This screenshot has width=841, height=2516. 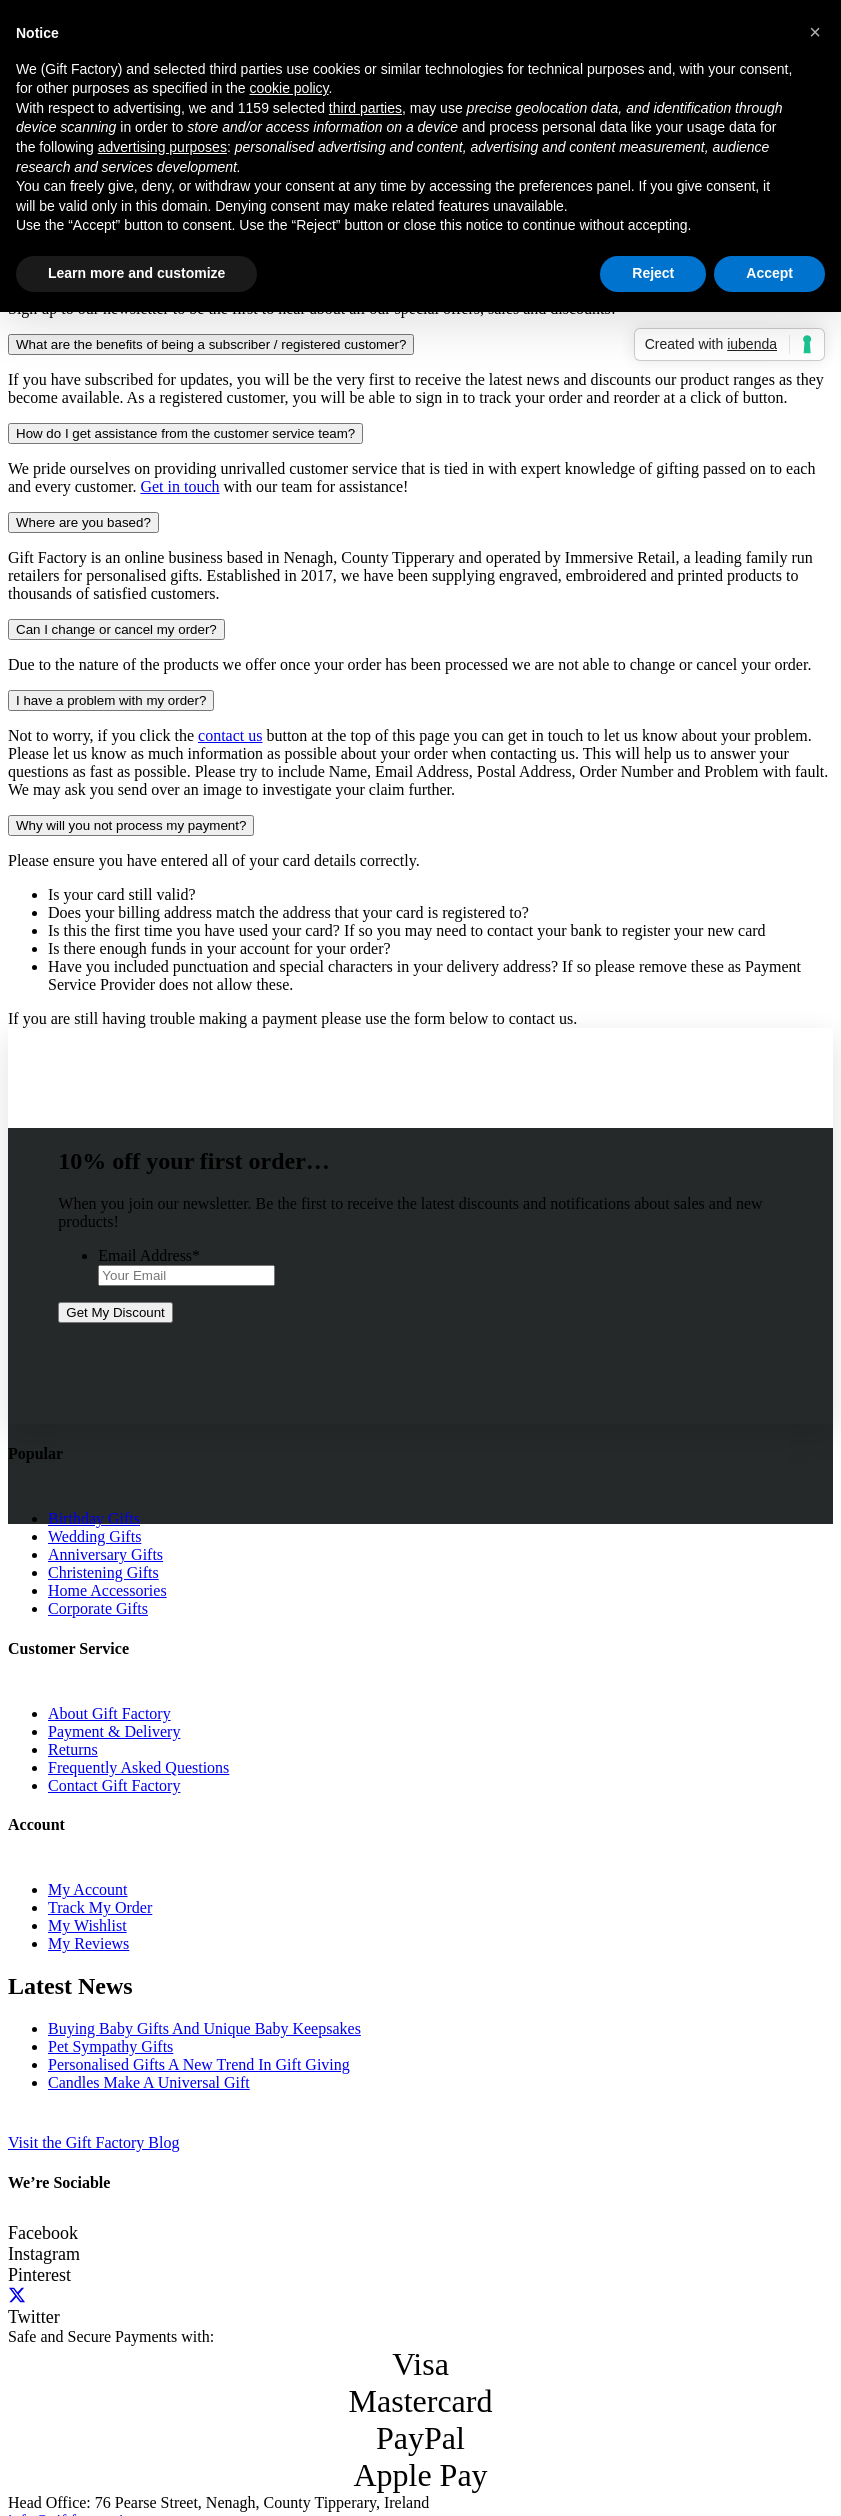 I want to click on Returns, so click(x=73, y=1749).